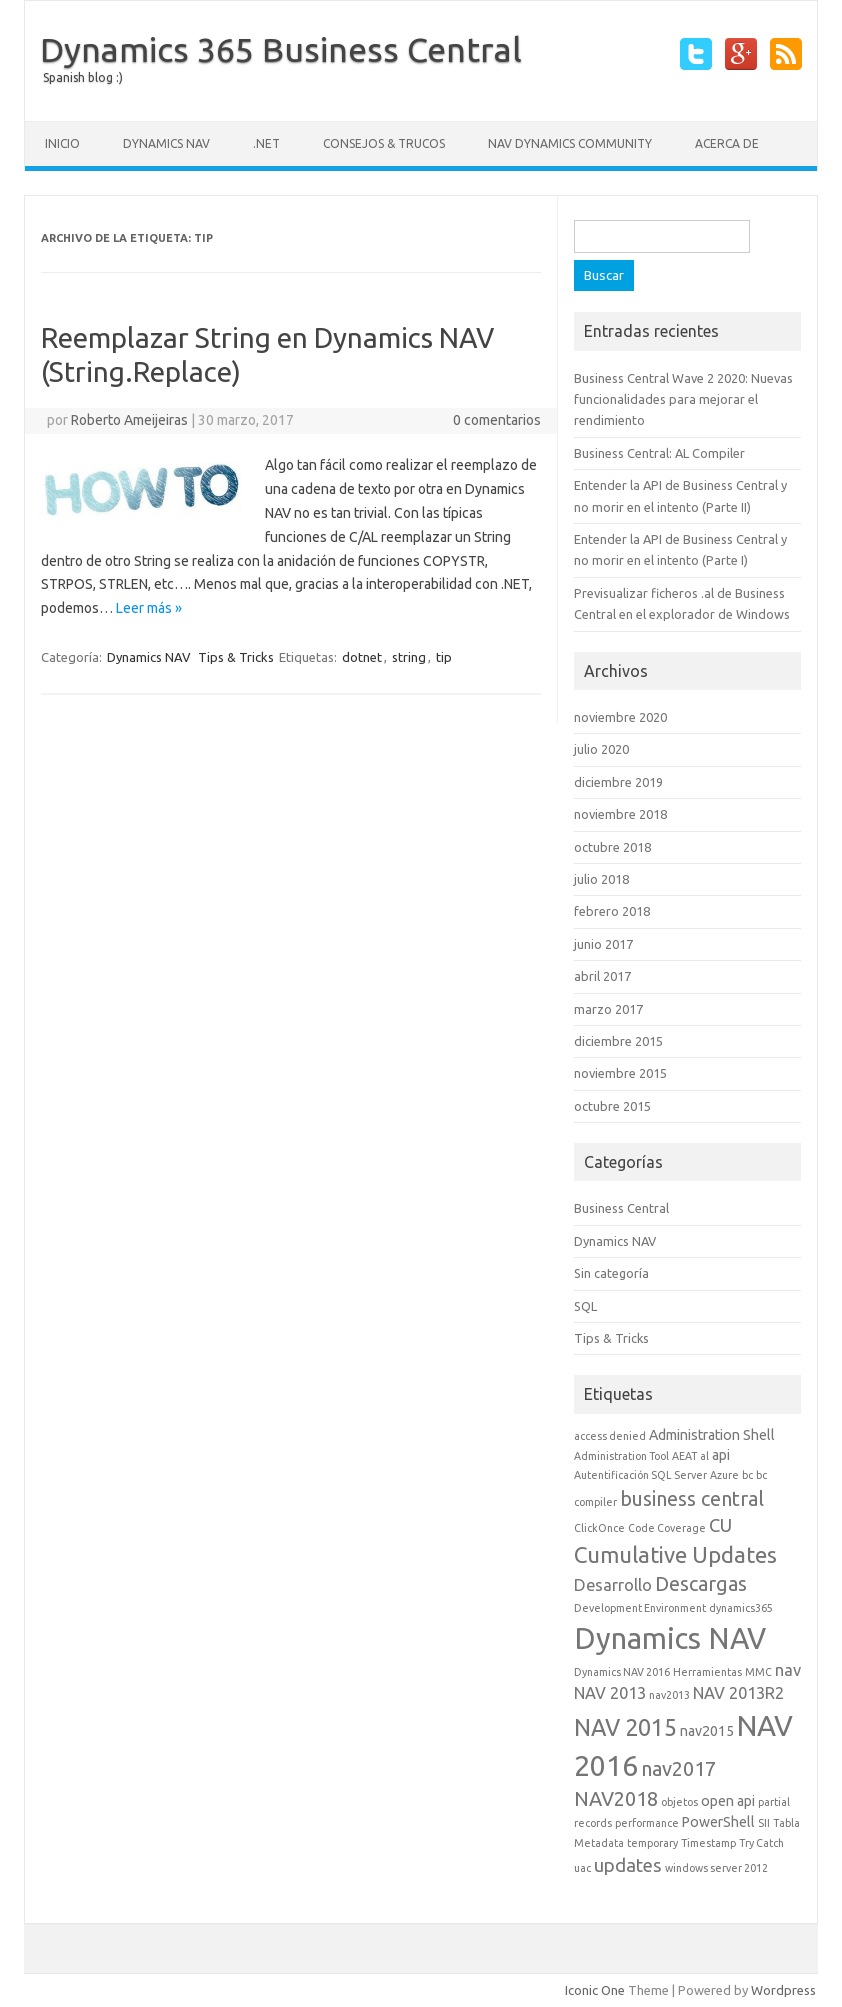  Describe the element at coordinates (724, 1475) in the screenshot. I see `Azure [Azure (1 elemento)]` at that location.